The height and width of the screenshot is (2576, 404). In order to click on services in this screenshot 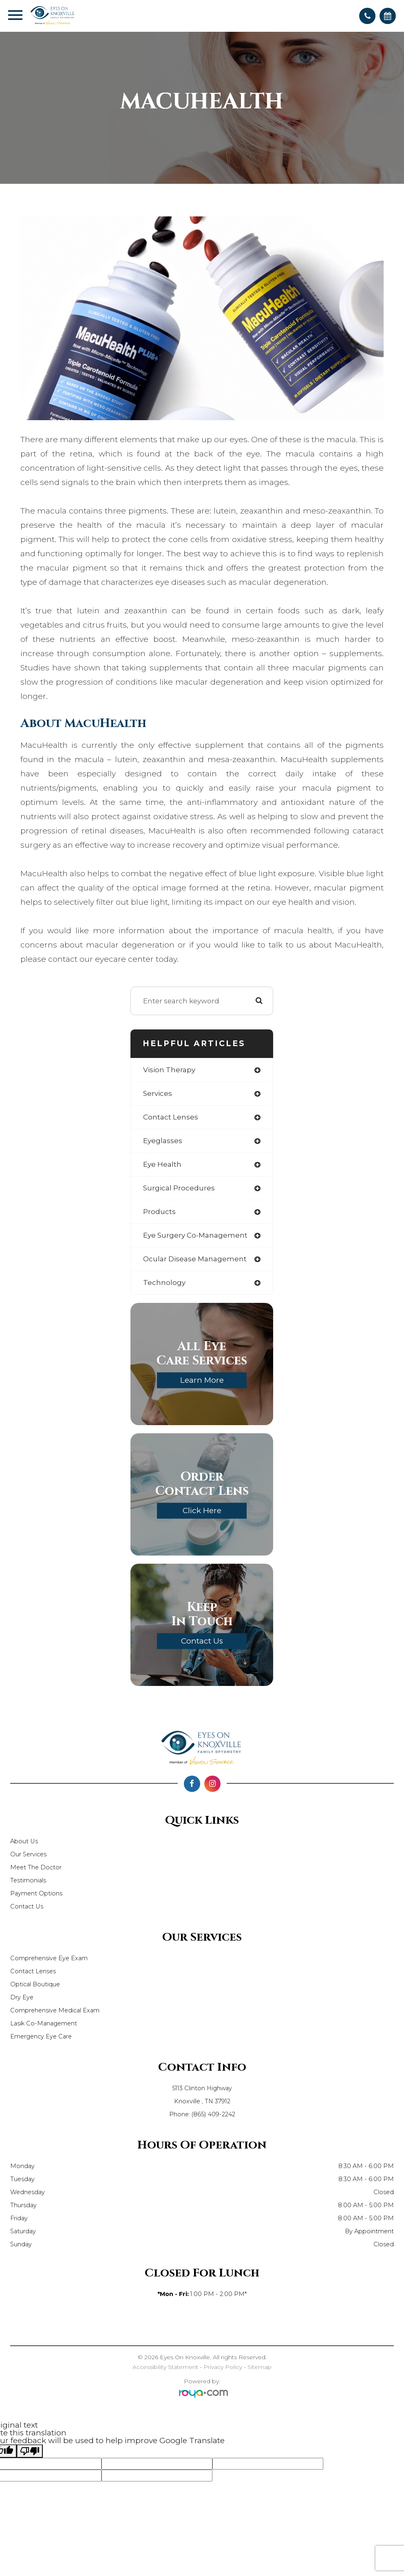, I will do `click(157, 1093)`.